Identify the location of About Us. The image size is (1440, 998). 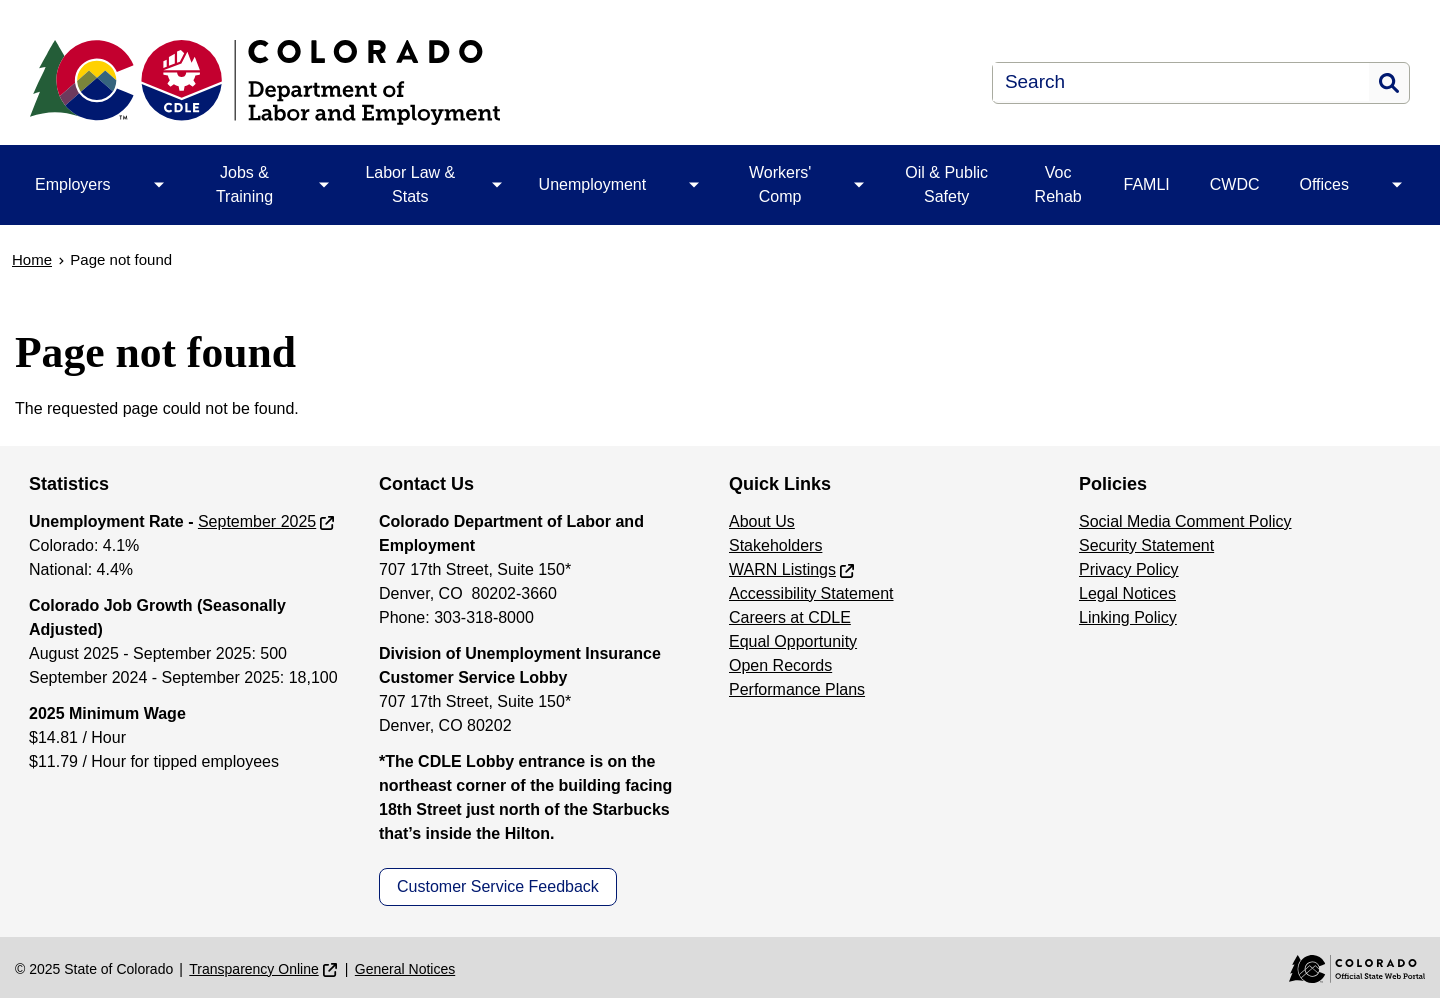
(762, 521).